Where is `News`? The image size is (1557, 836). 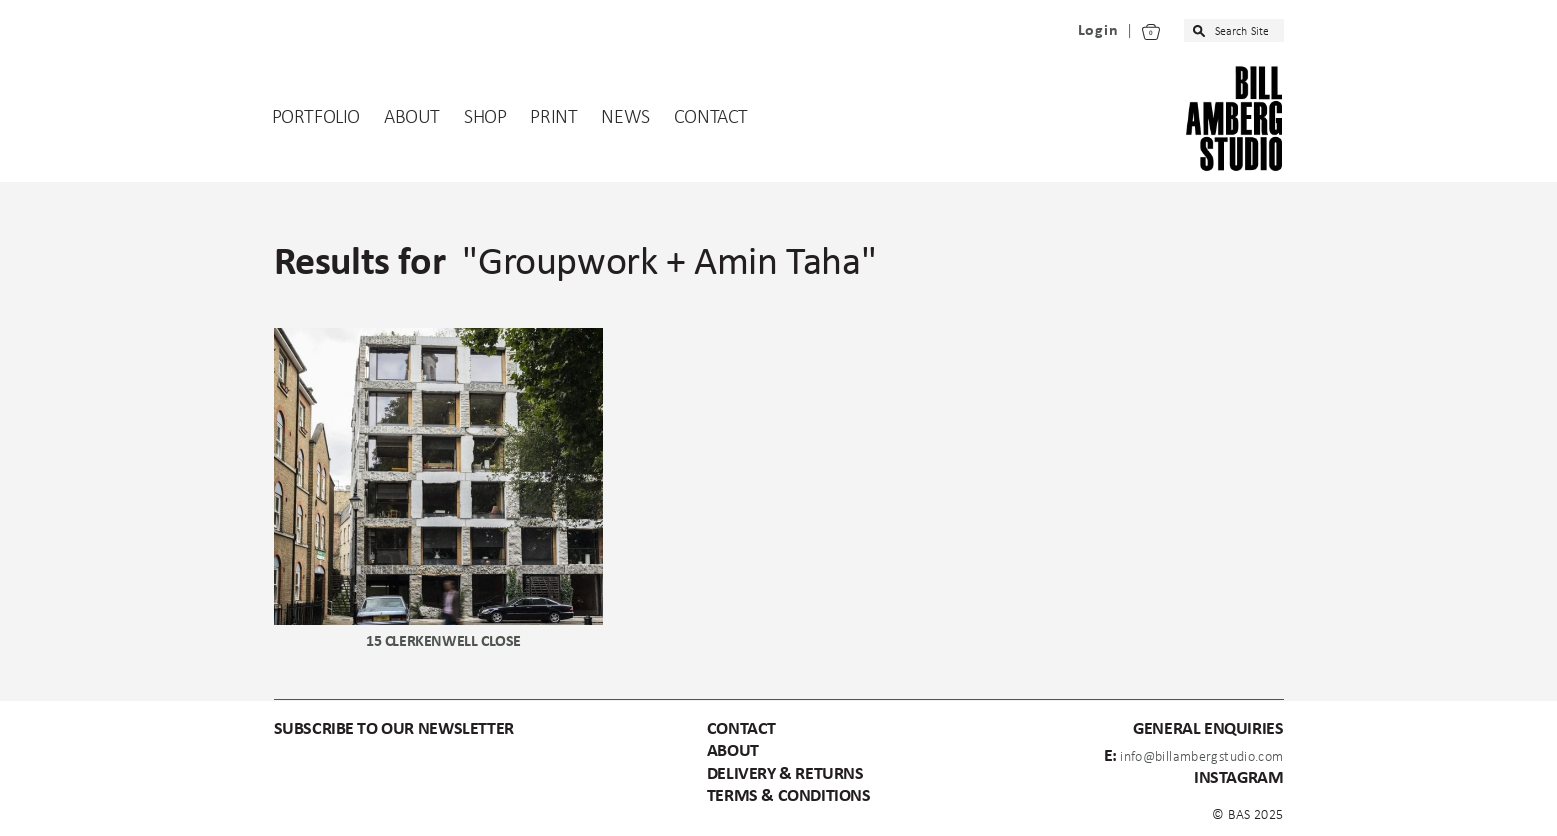 News is located at coordinates (625, 118).